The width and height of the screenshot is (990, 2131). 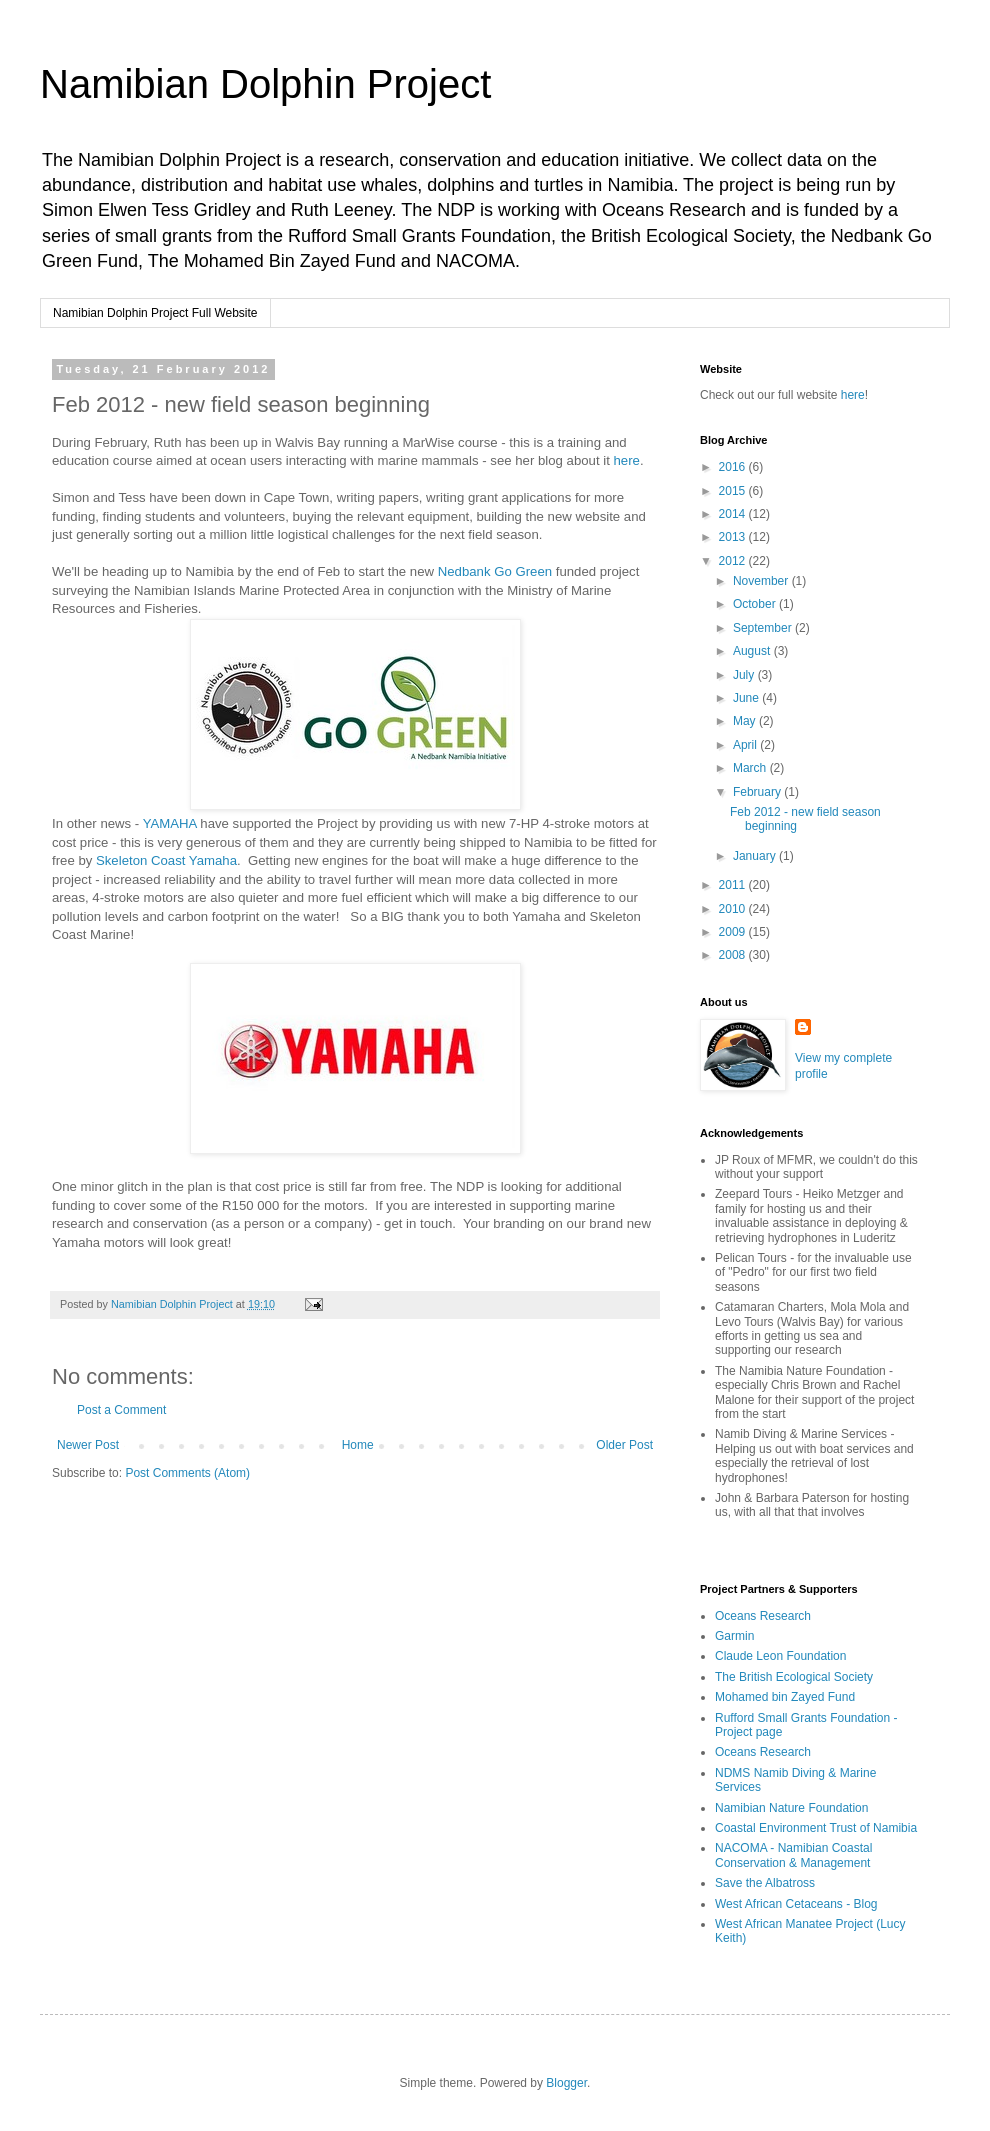 What do you see at coordinates (155, 313) in the screenshot?
I see `Namibian Dolphin Project Full Website` at bounding box center [155, 313].